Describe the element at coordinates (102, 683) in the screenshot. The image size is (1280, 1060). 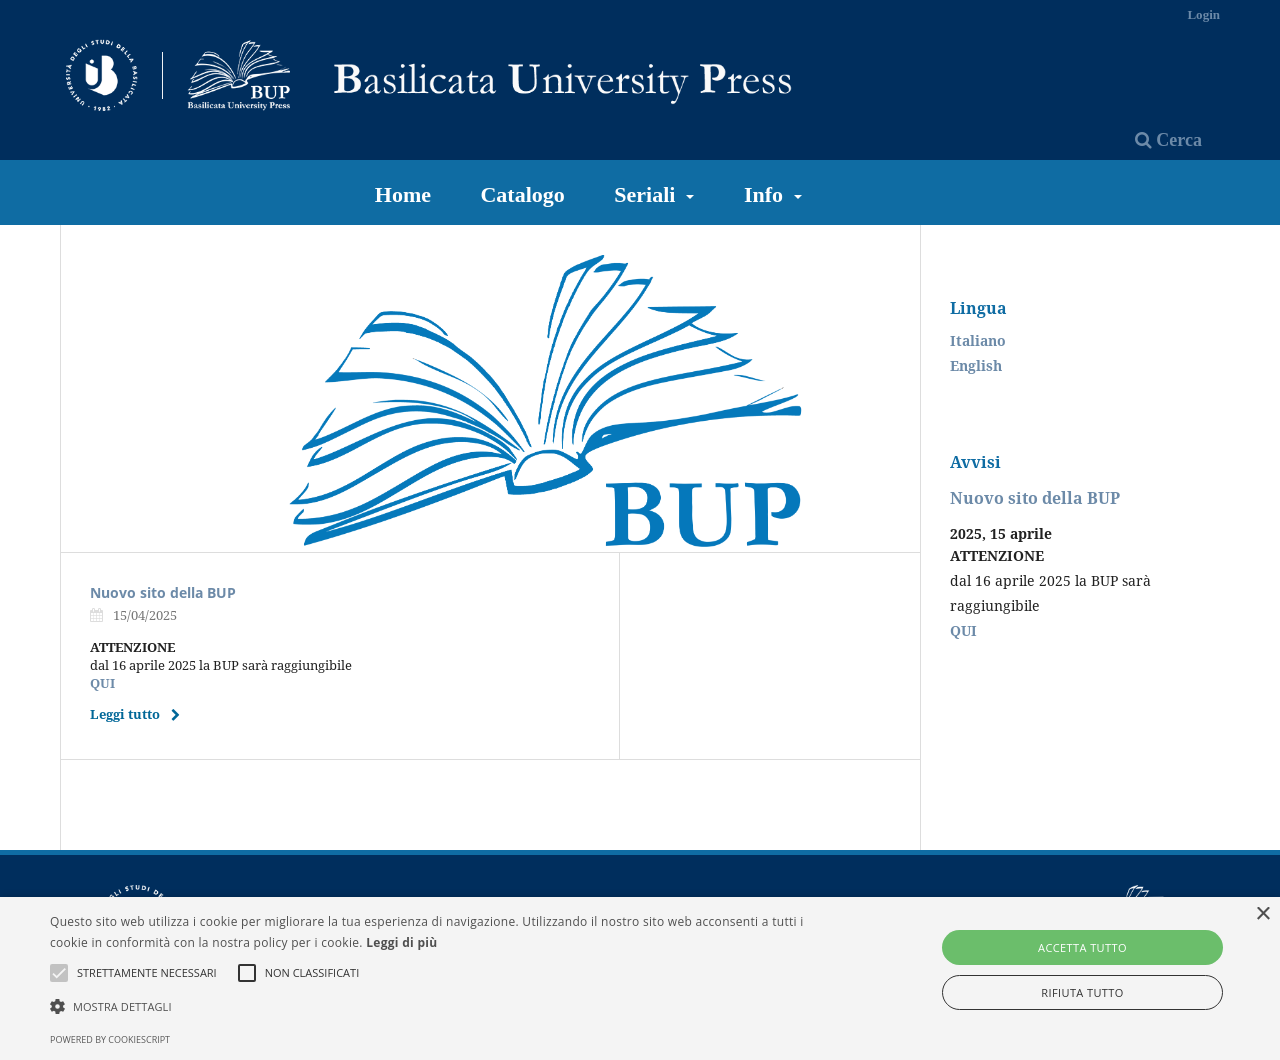
I see `QUI` at that location.